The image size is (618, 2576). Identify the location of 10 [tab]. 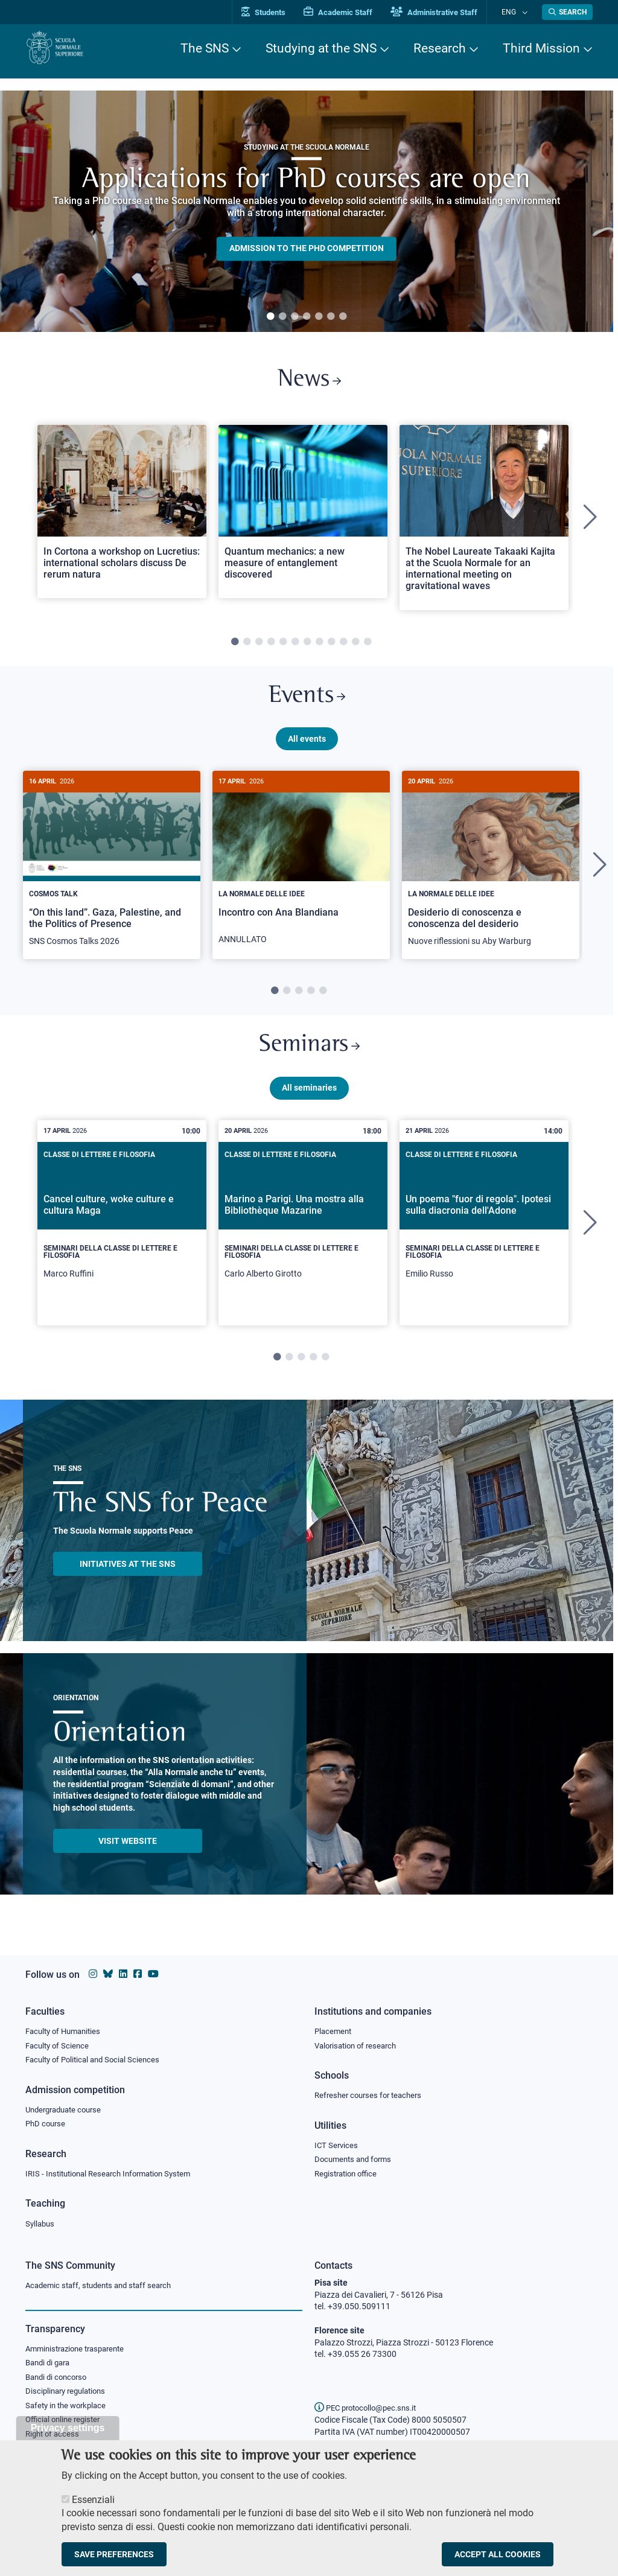
(343, 646).